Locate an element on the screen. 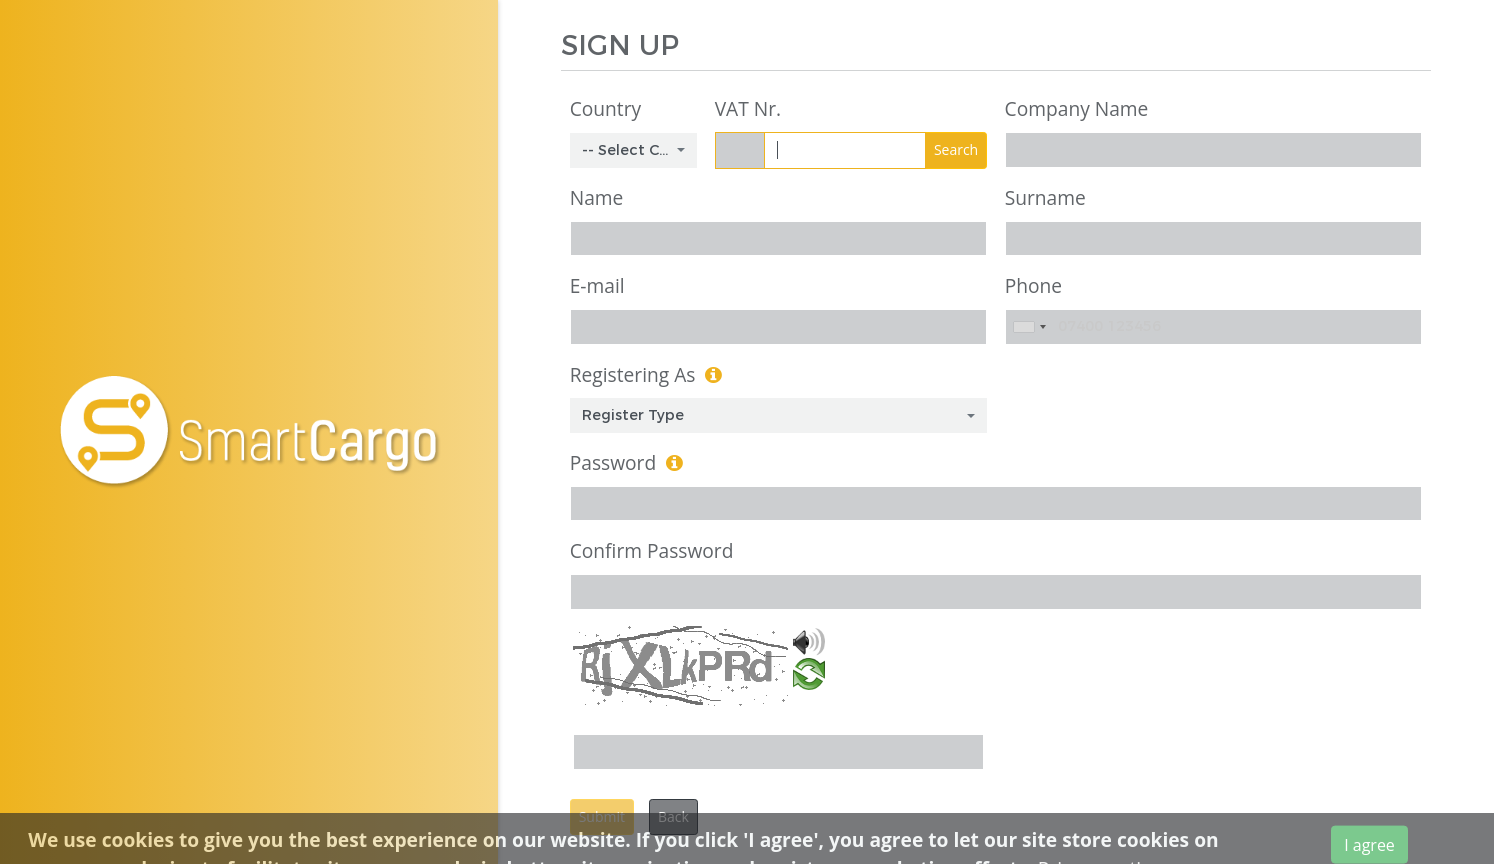 The image size is (1494, 864). Search is located at coordinates (956, 149).